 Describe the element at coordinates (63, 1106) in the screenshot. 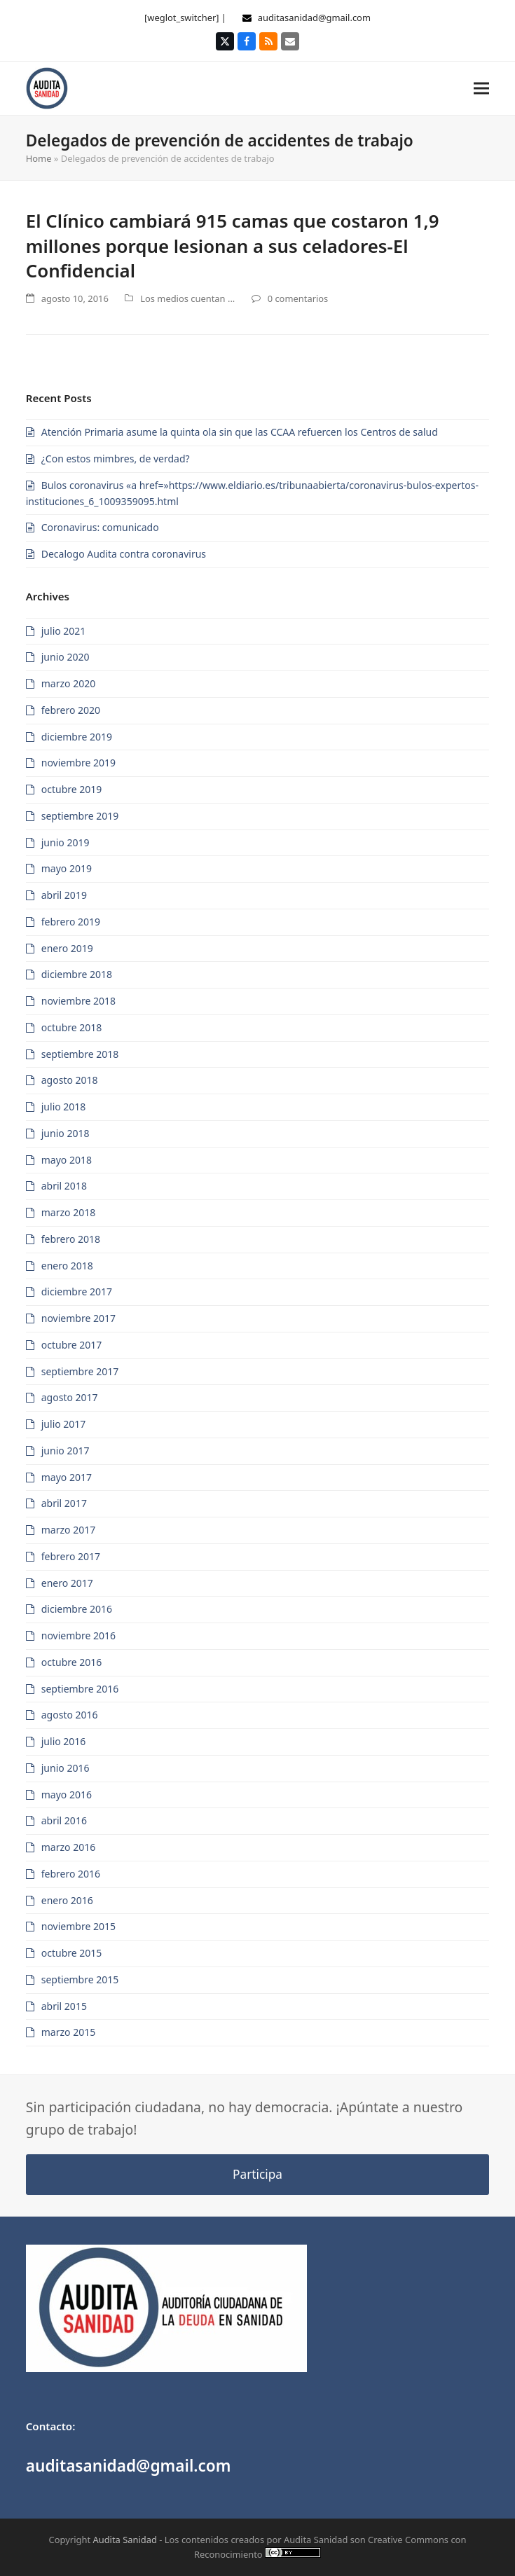

I see `julio 2018` at that location.